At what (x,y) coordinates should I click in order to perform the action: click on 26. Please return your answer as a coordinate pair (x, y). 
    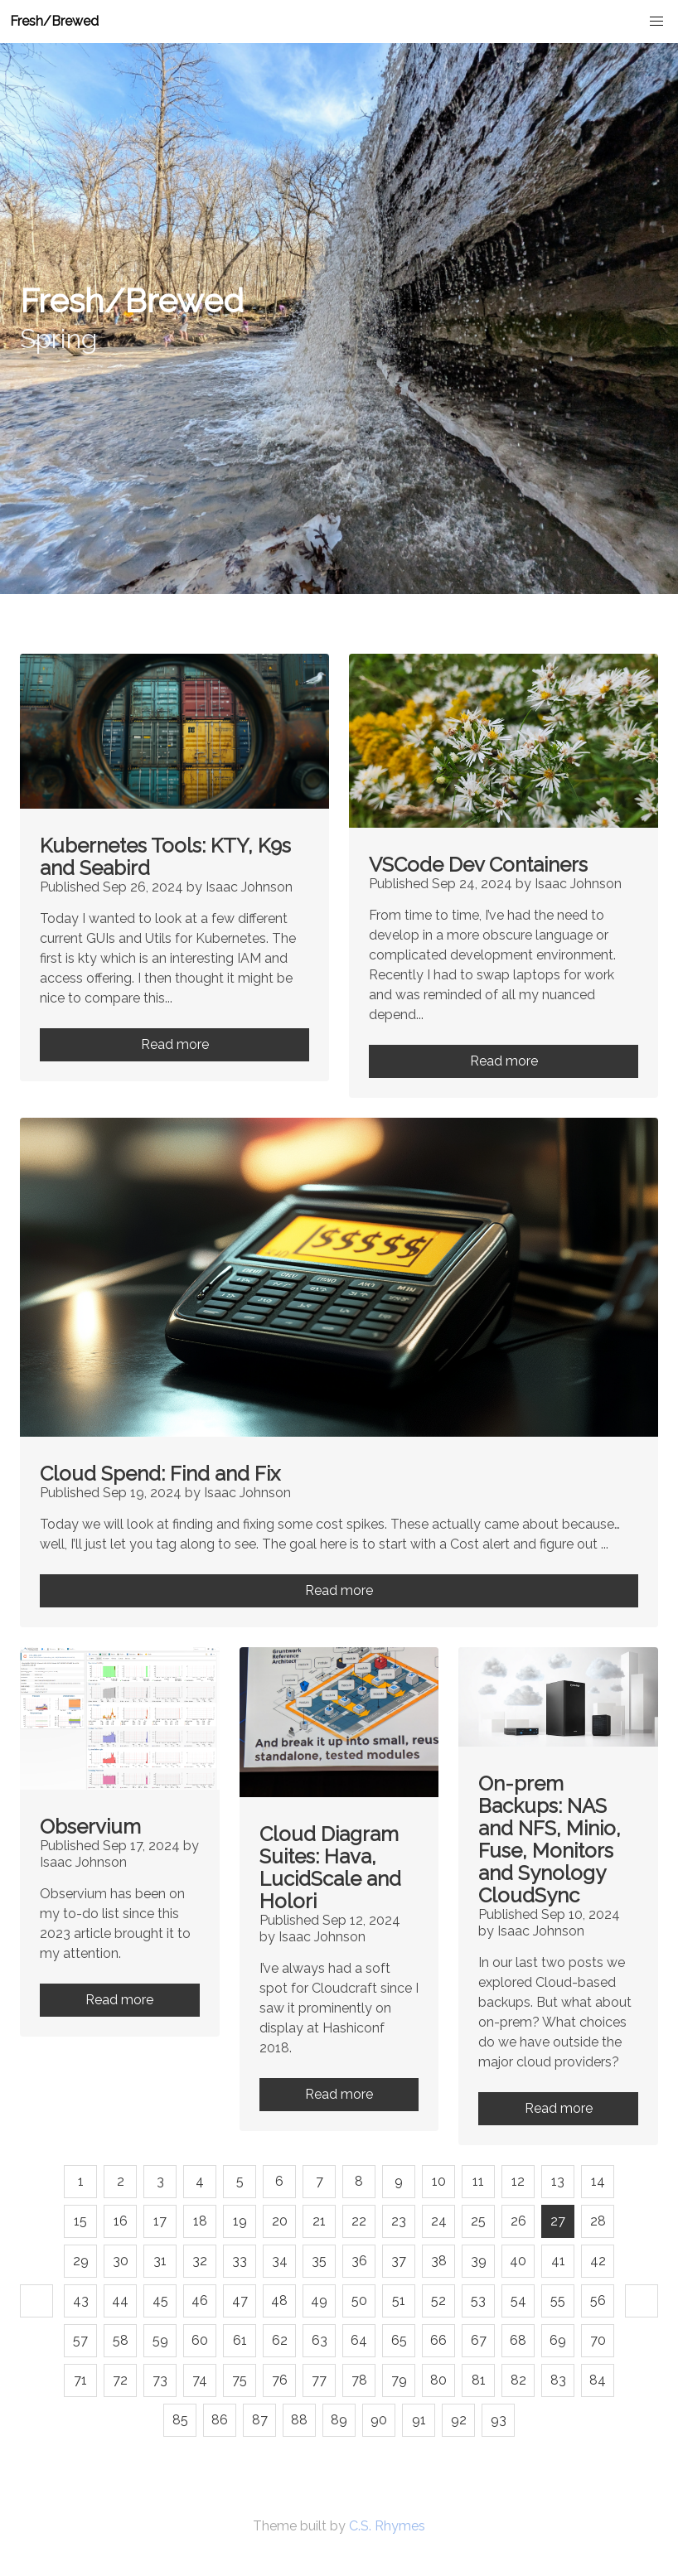
    Looking at the image, I should click on (518, 2221).